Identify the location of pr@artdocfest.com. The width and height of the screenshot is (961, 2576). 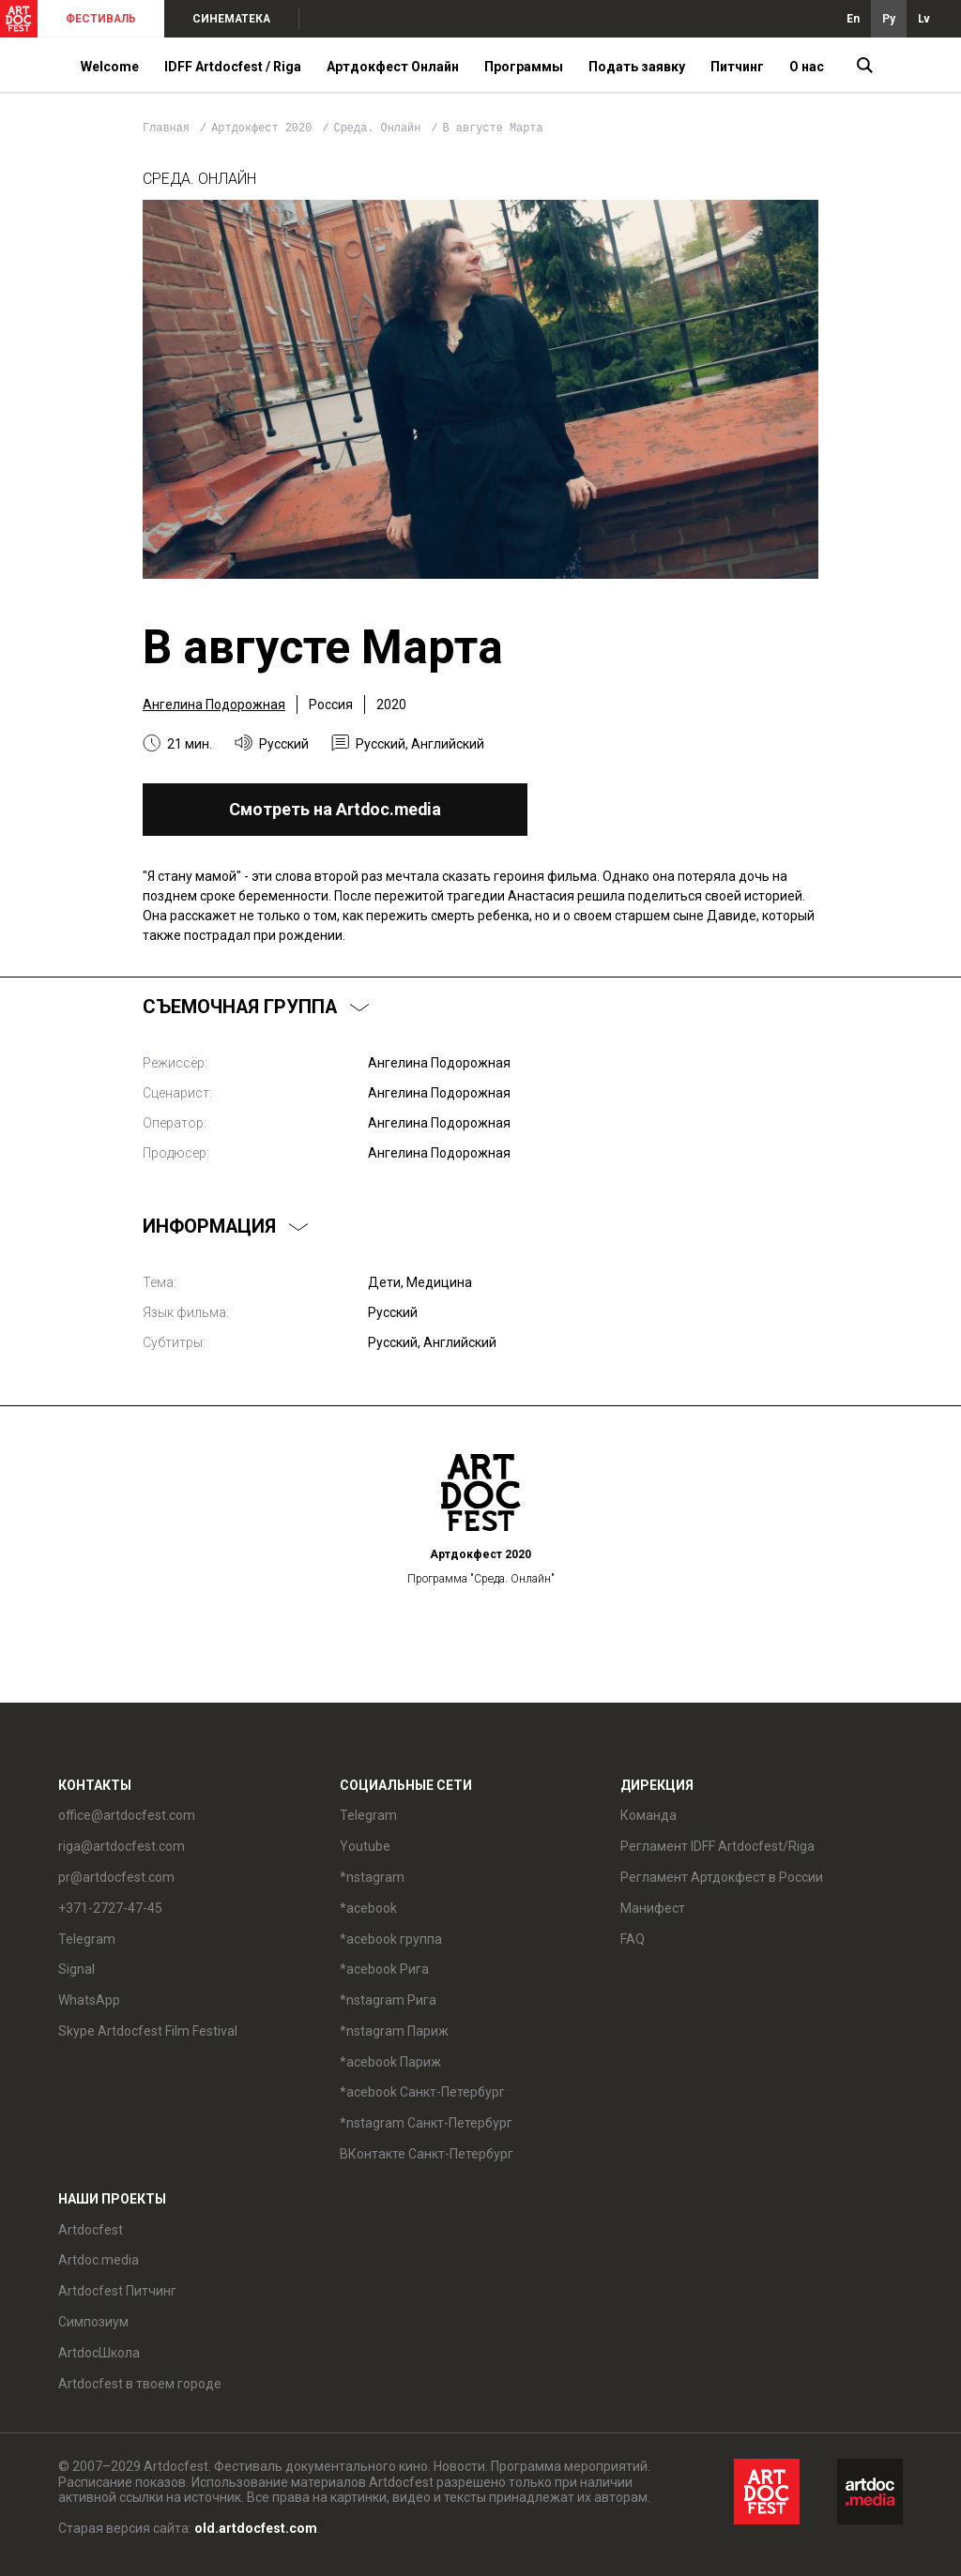
(116, 1877).